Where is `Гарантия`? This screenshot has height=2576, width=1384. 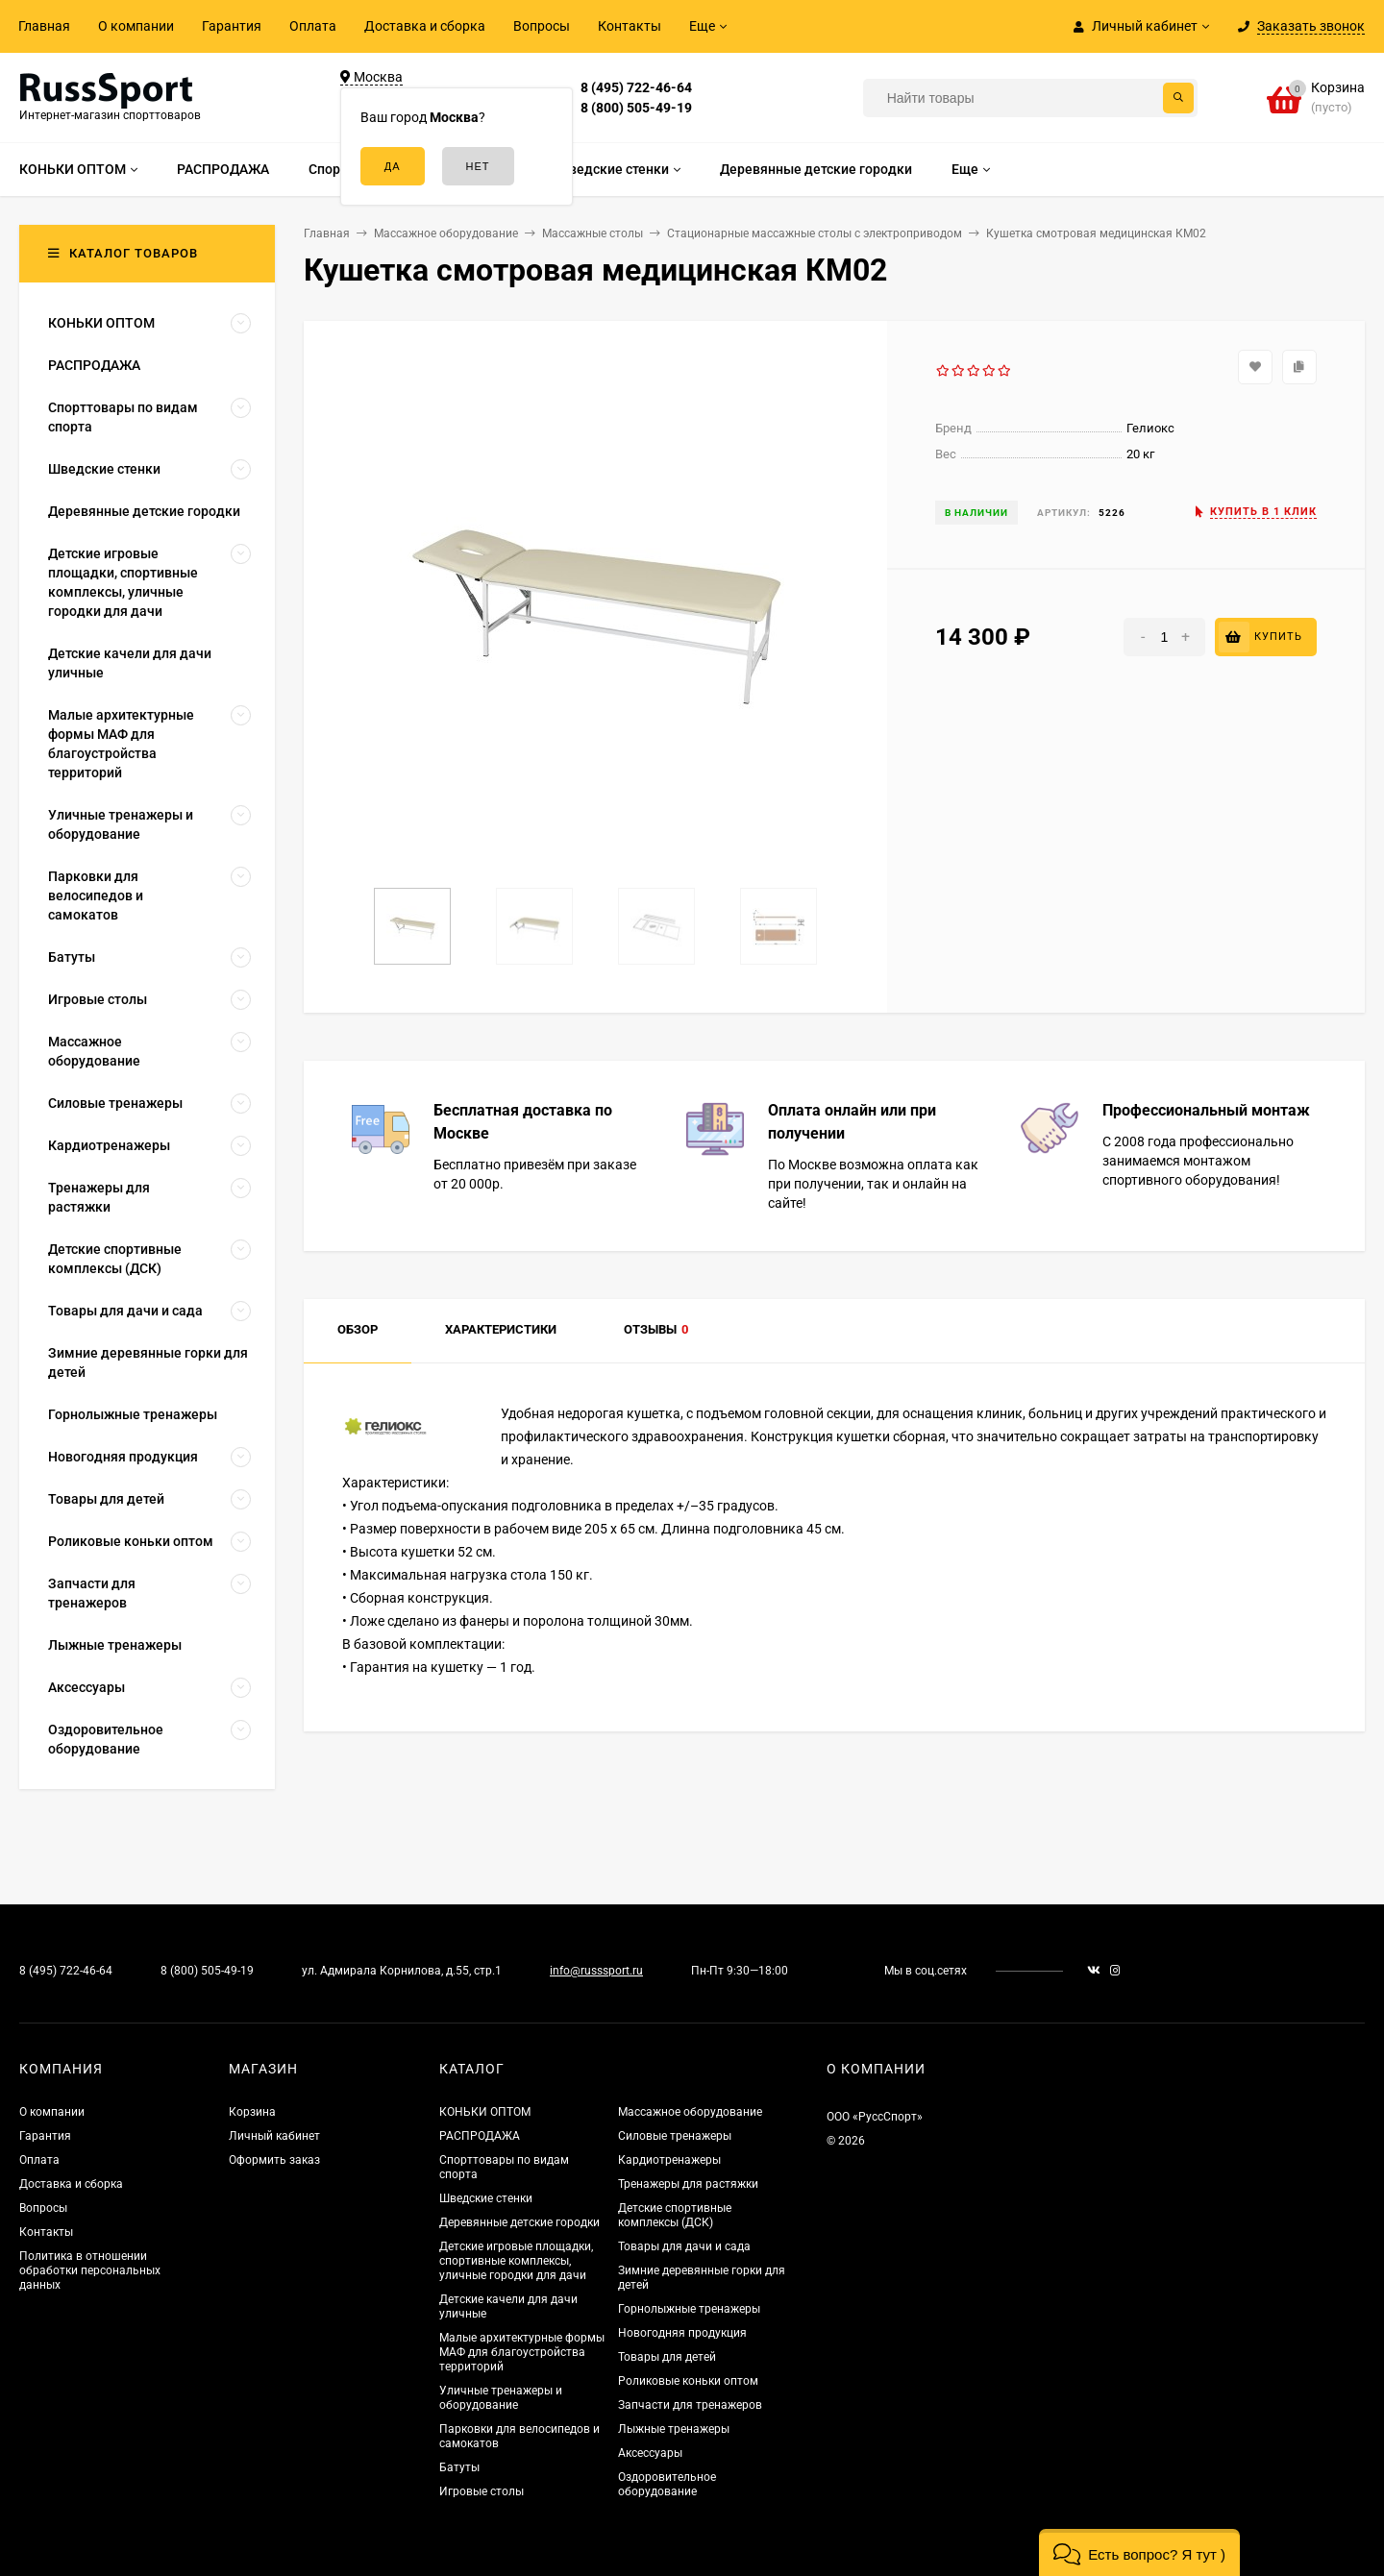
Гарантия is located at coordinates (231, 26).